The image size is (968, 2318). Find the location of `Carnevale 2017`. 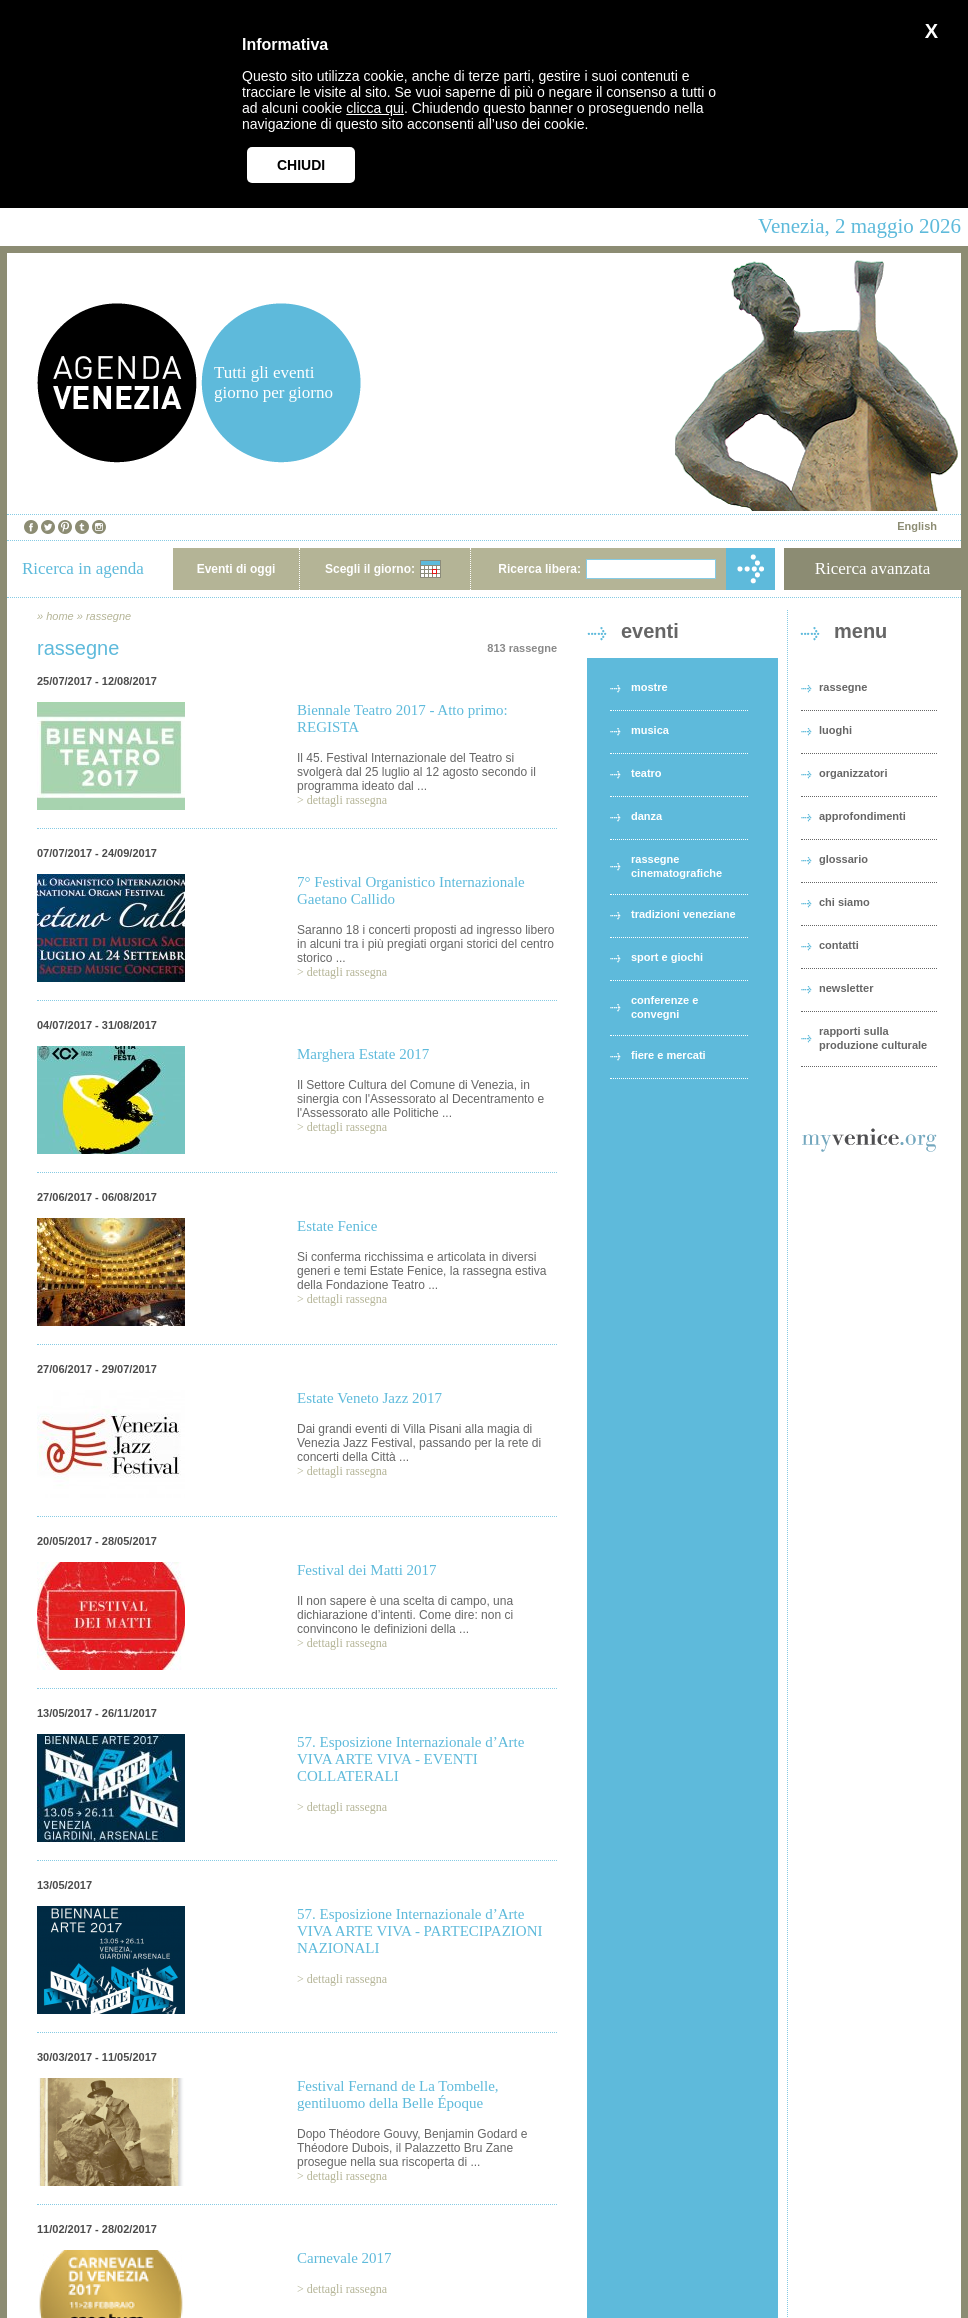

Carnevale 2017 is located at coordinates (344, 2258).